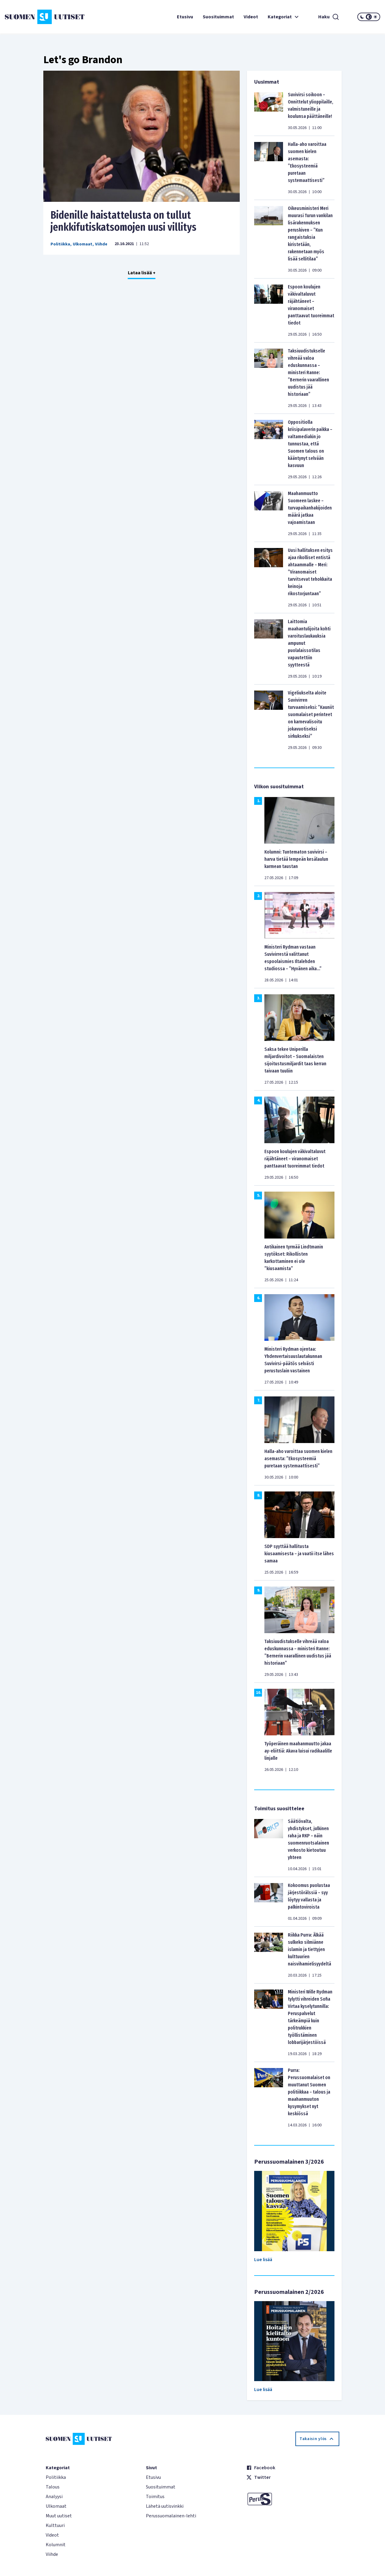 The width and height of the screenshot is (385, 2576). Describe the element at coordinates (53, 2487) in the screenshot. I see `Talous` at that location.